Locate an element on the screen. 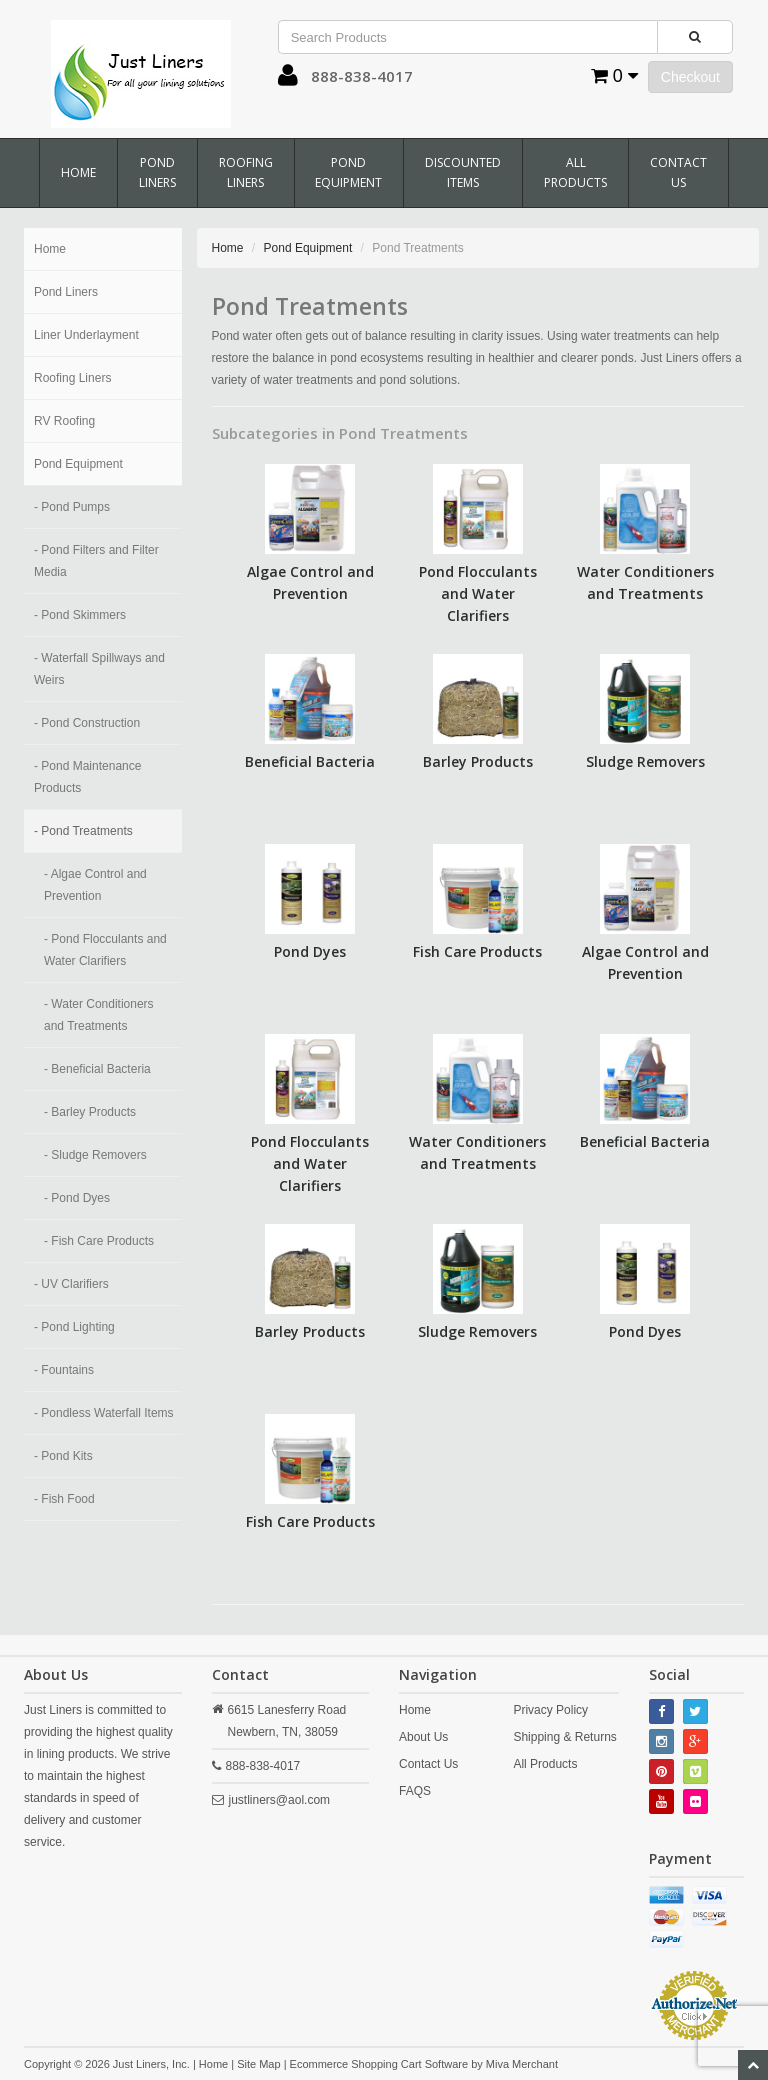  - Pond Flocculants and Water Clarifiers is located at coordinates (105, 950).